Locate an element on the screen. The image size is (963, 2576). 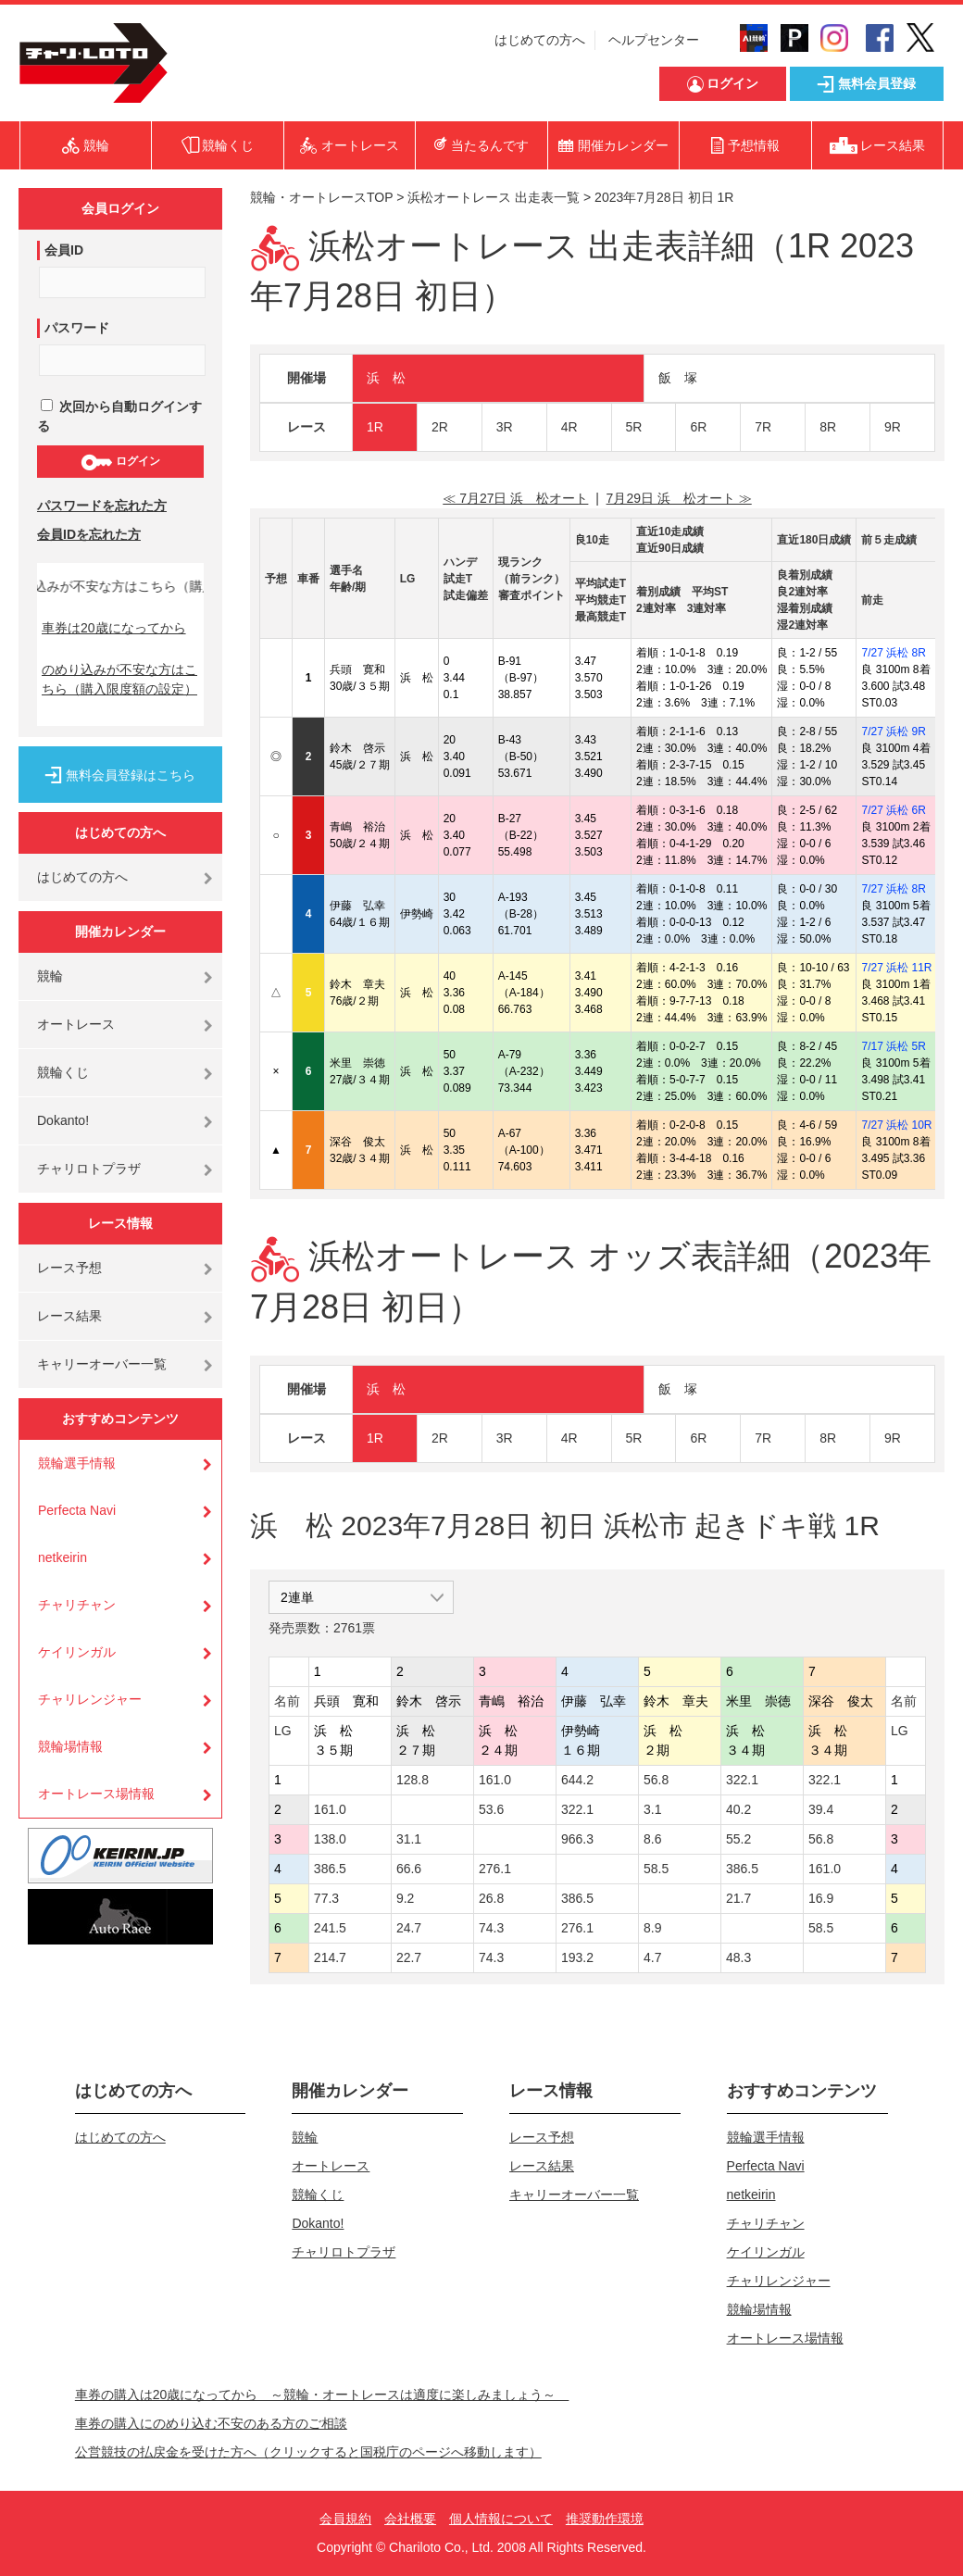
オートレース場情報 is located at coordinates (96, 1793).